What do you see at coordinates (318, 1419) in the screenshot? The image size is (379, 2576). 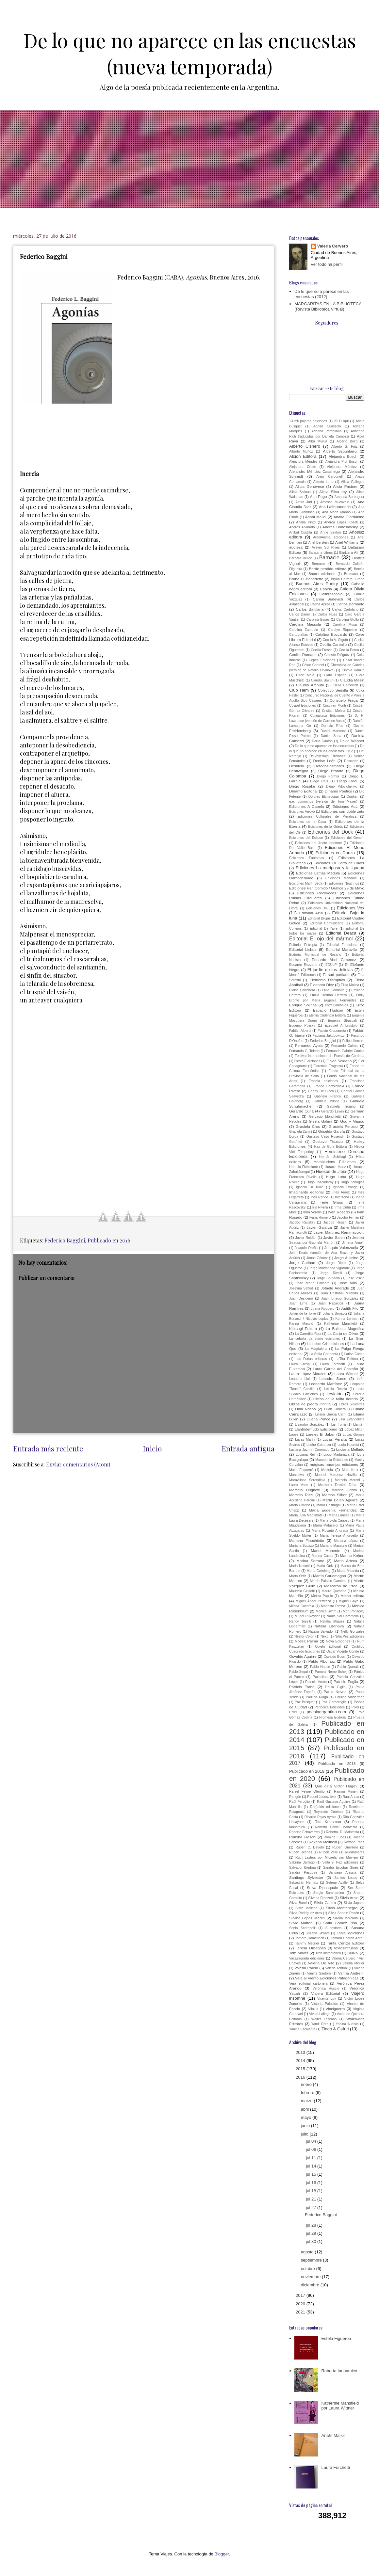 I see `Liliana Ponce` at bounding box center [318, 1419].